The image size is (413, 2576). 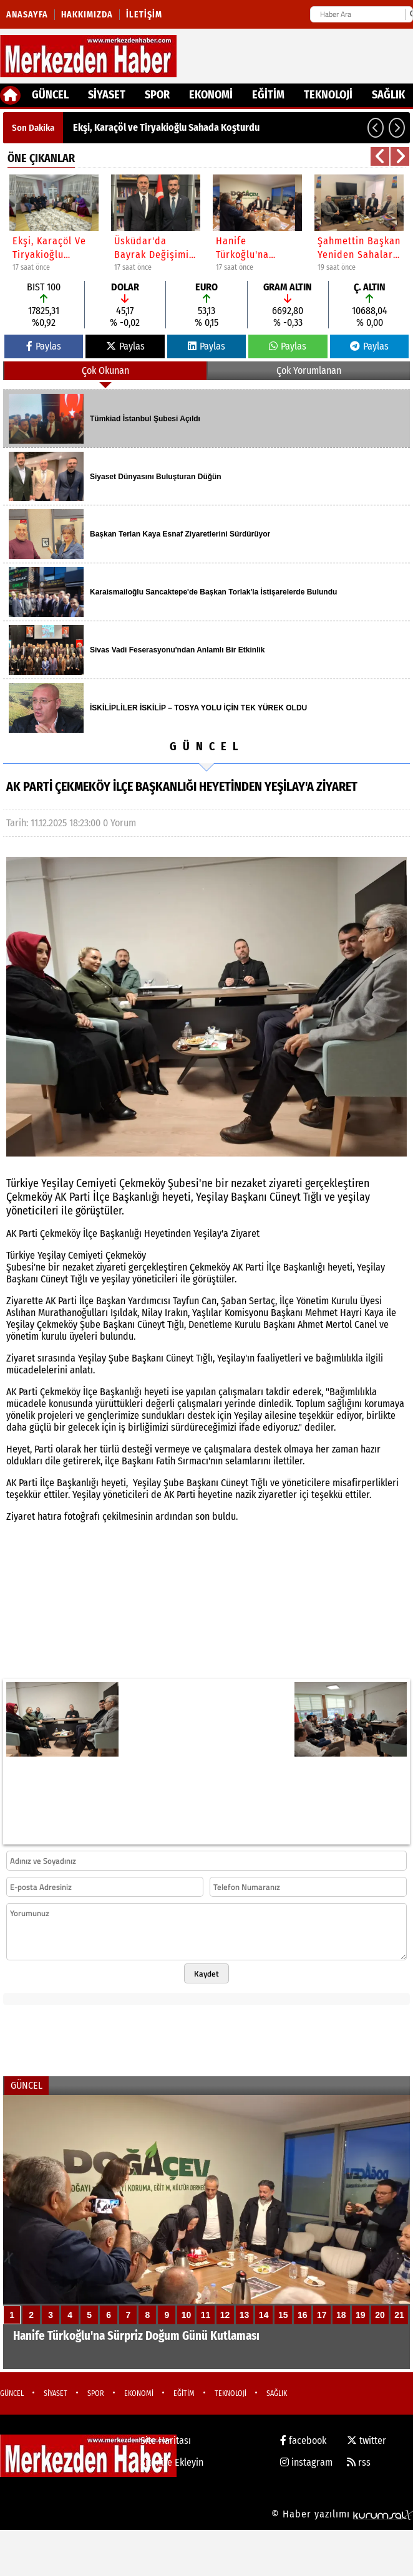 I want to click on 11, so click(x=206, y=2315).